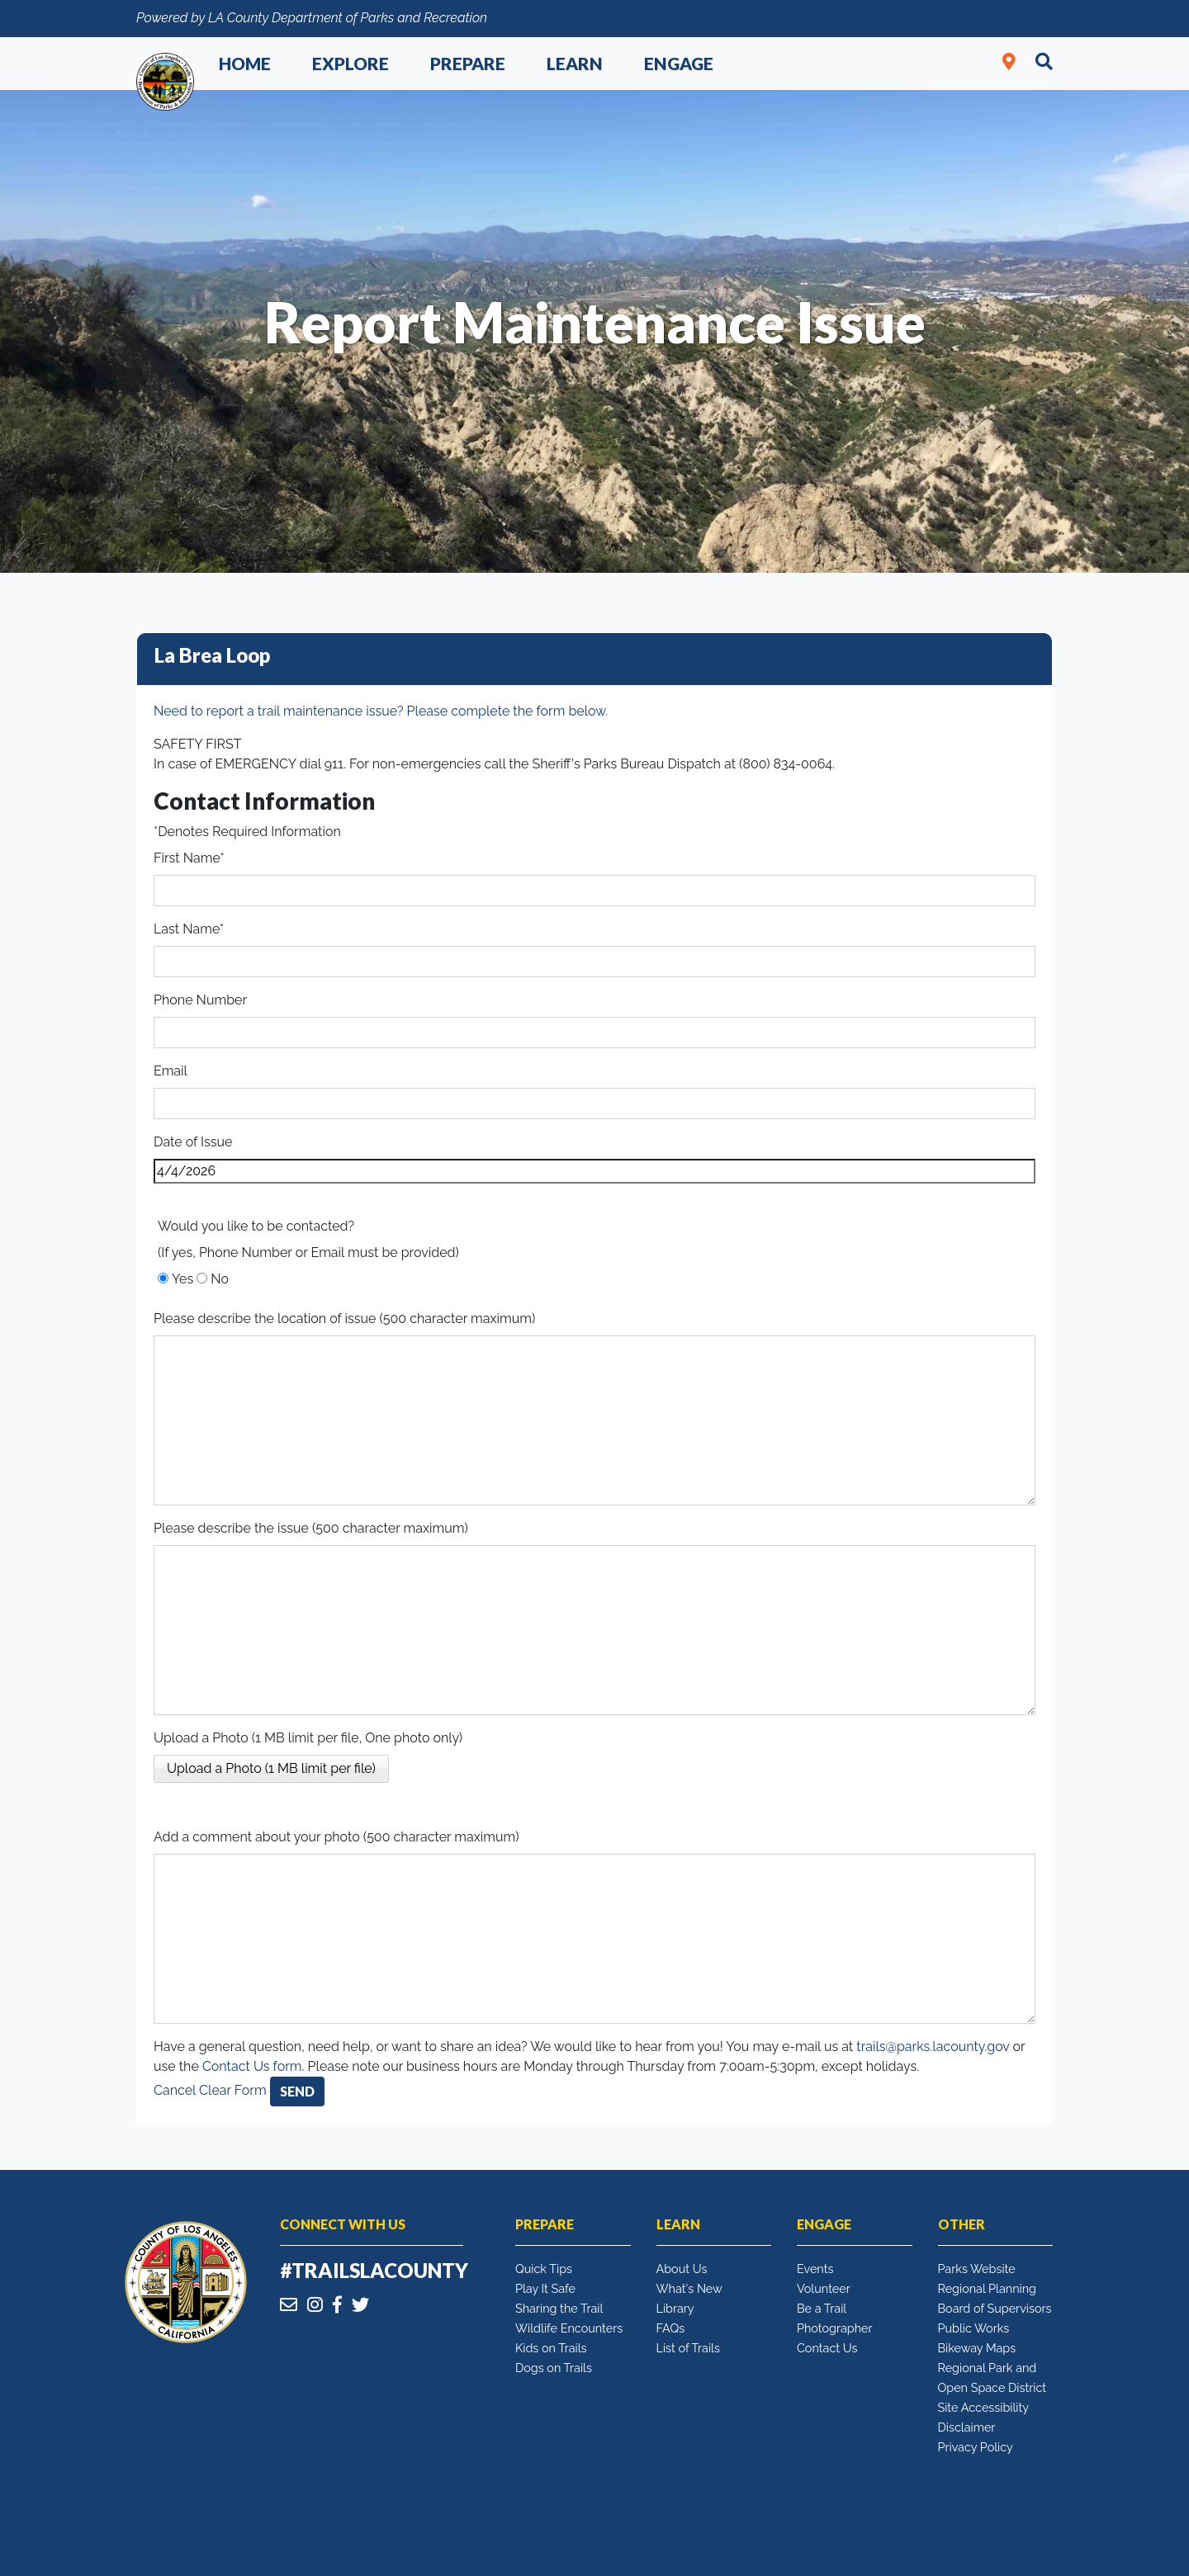  Describe the element at coordinates (689, 2288) in the screenshot. I see `What's New` at that location.